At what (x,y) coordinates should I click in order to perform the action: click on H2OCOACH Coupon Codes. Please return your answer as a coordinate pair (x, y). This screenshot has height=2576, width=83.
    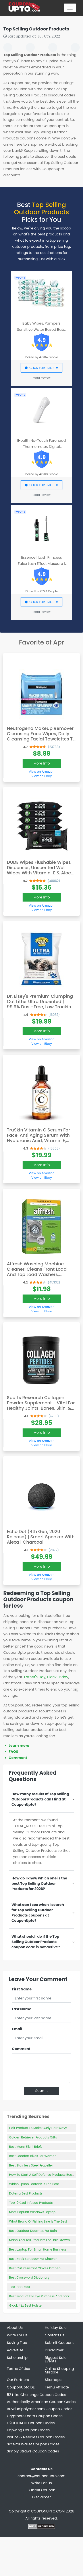
    Looking at the image, I should click on (31, 2423).